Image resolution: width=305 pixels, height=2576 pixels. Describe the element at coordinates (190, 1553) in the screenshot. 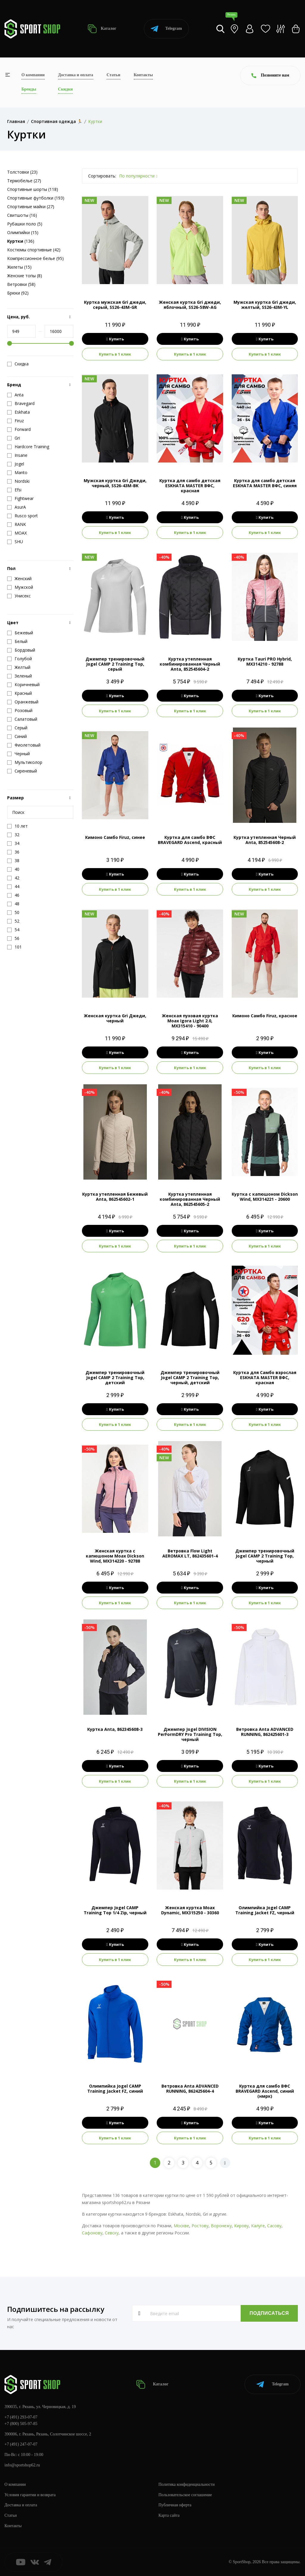

I see `Ветровка Flow Light AEROMAX LT, 862435601-4` at that location.